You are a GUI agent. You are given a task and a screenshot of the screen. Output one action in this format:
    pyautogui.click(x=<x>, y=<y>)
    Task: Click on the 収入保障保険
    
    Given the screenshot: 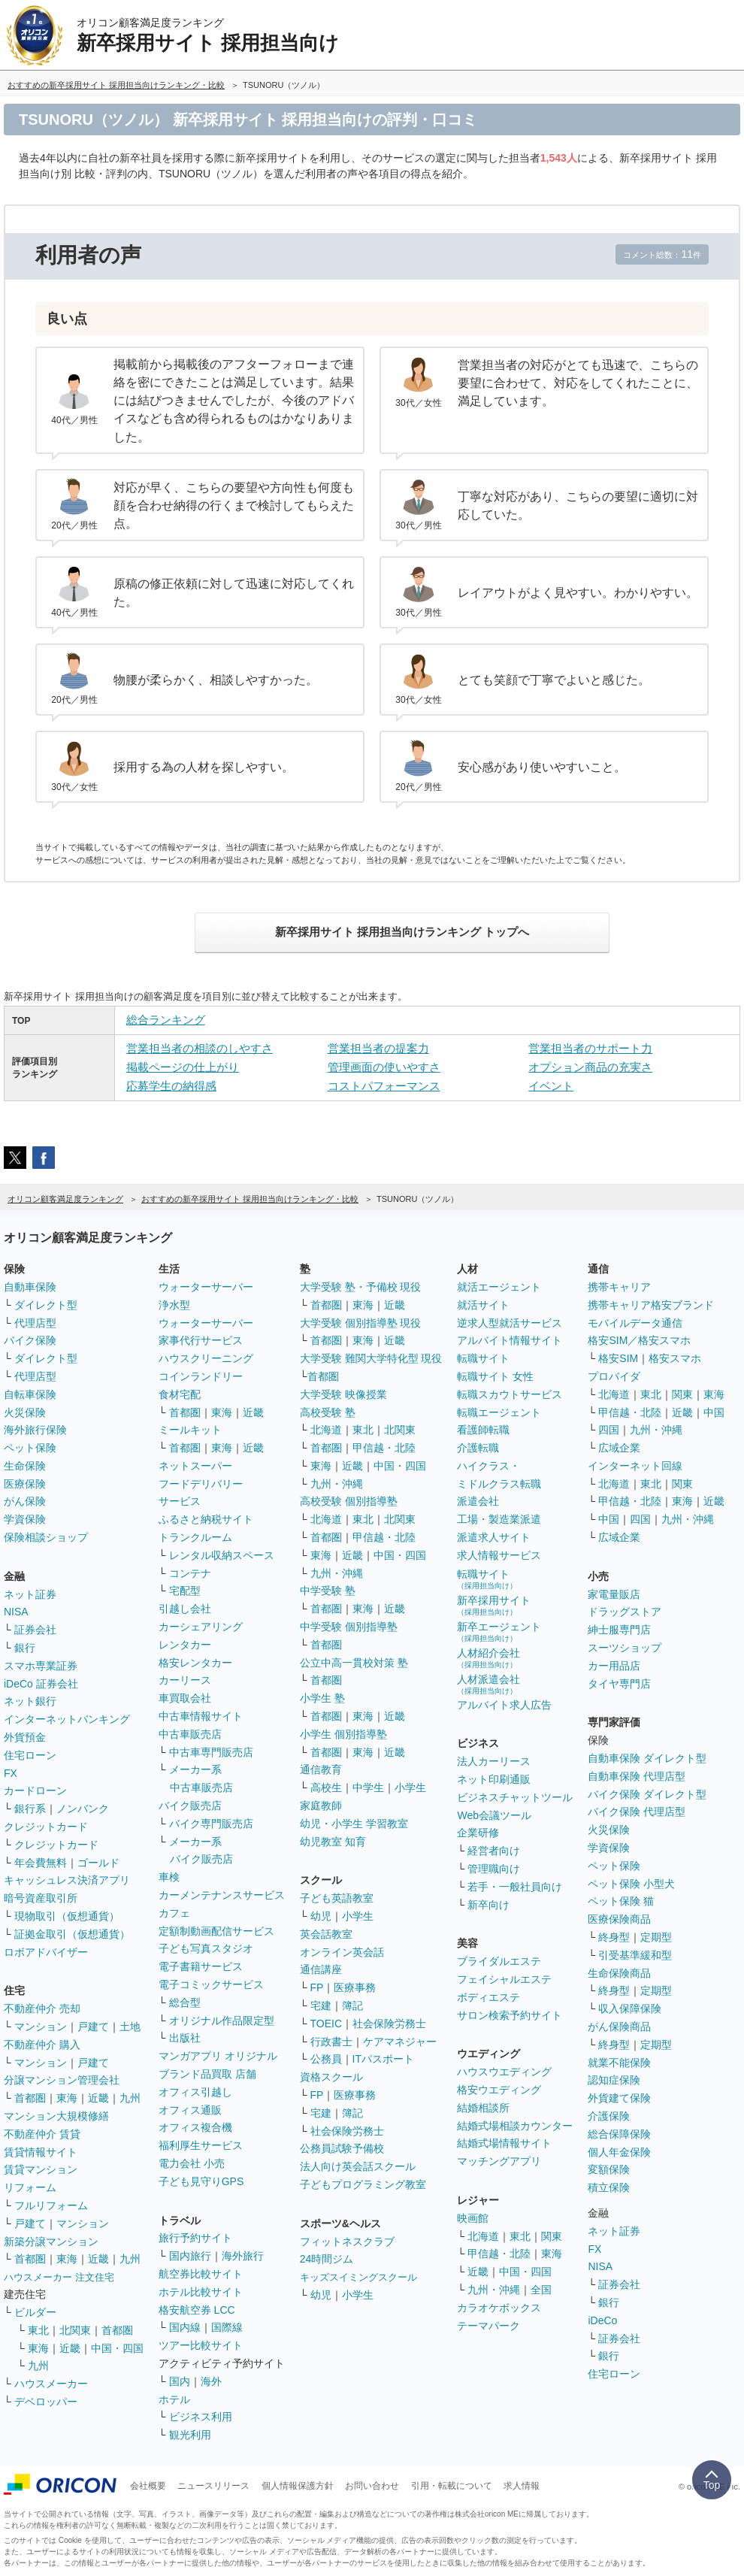 What is the action you would take?
    pyautogui.click(x=629, y=2008)
    